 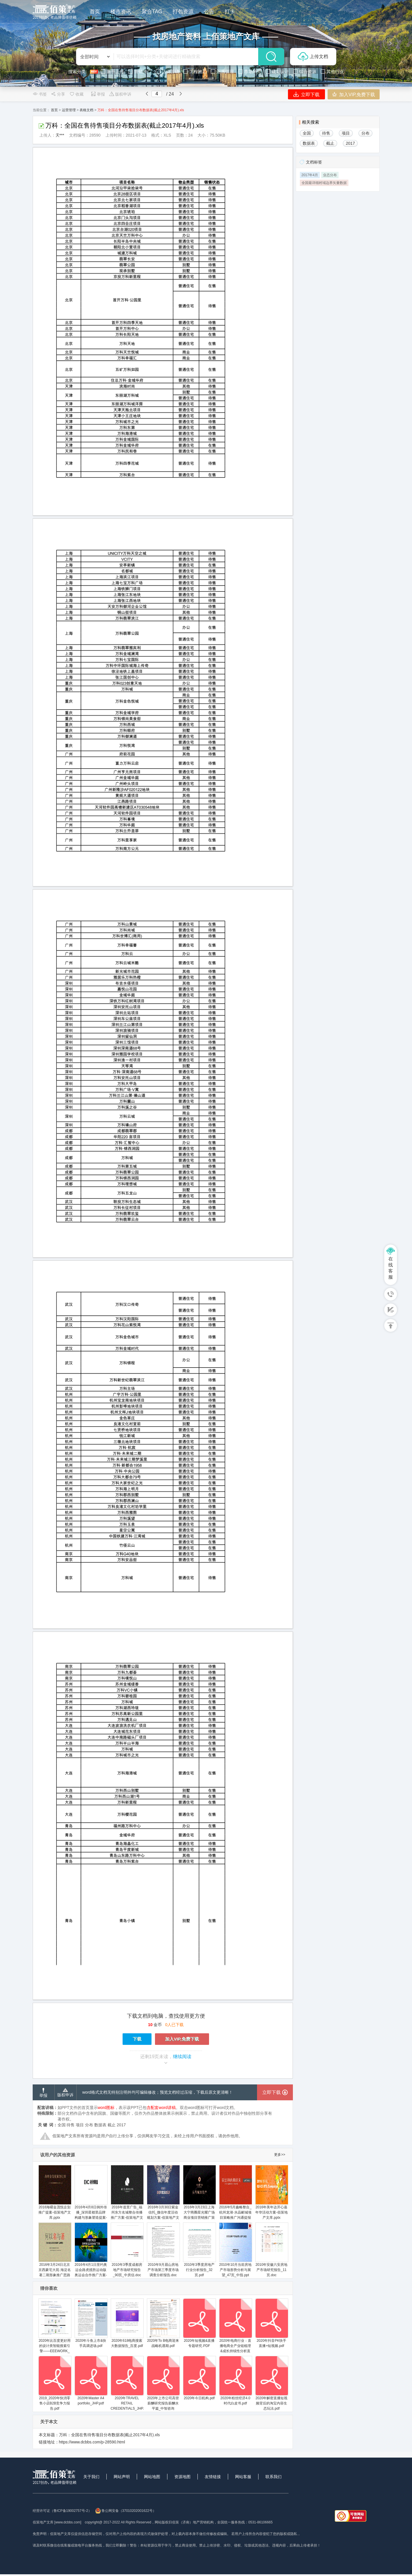 What do you see at coordinates (98, 94) in the screenshot?
I see `举报` at bounding box center [98, 94].